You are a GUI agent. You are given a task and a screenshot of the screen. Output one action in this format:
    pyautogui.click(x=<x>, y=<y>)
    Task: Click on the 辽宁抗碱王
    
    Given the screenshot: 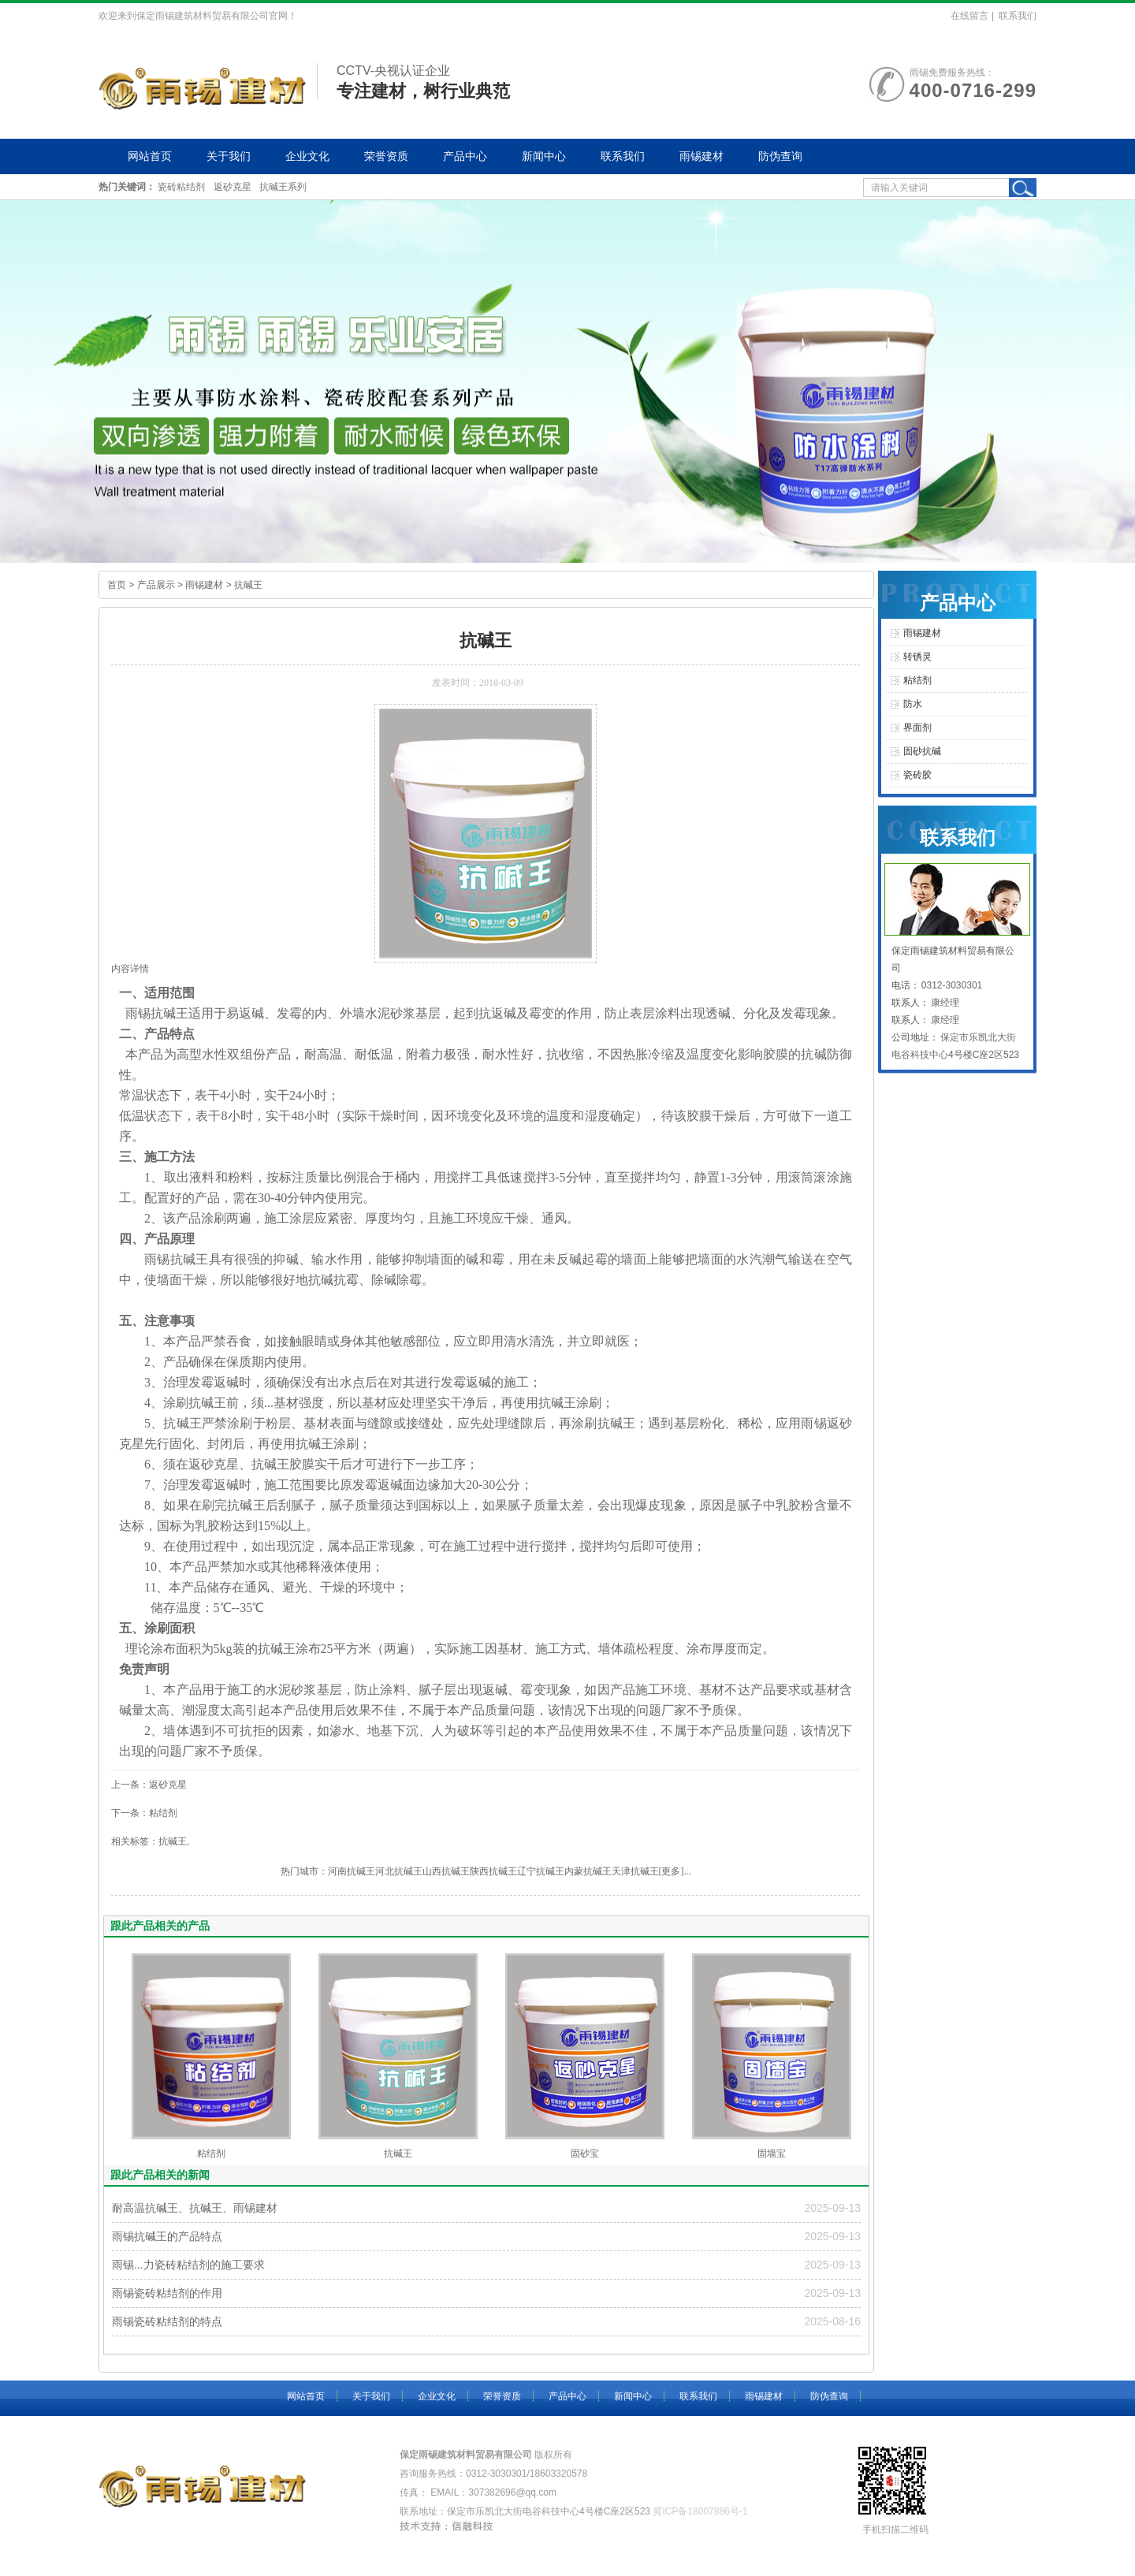 What is the action you would take?
    pyautogui.click(x=540, y=1871)
    